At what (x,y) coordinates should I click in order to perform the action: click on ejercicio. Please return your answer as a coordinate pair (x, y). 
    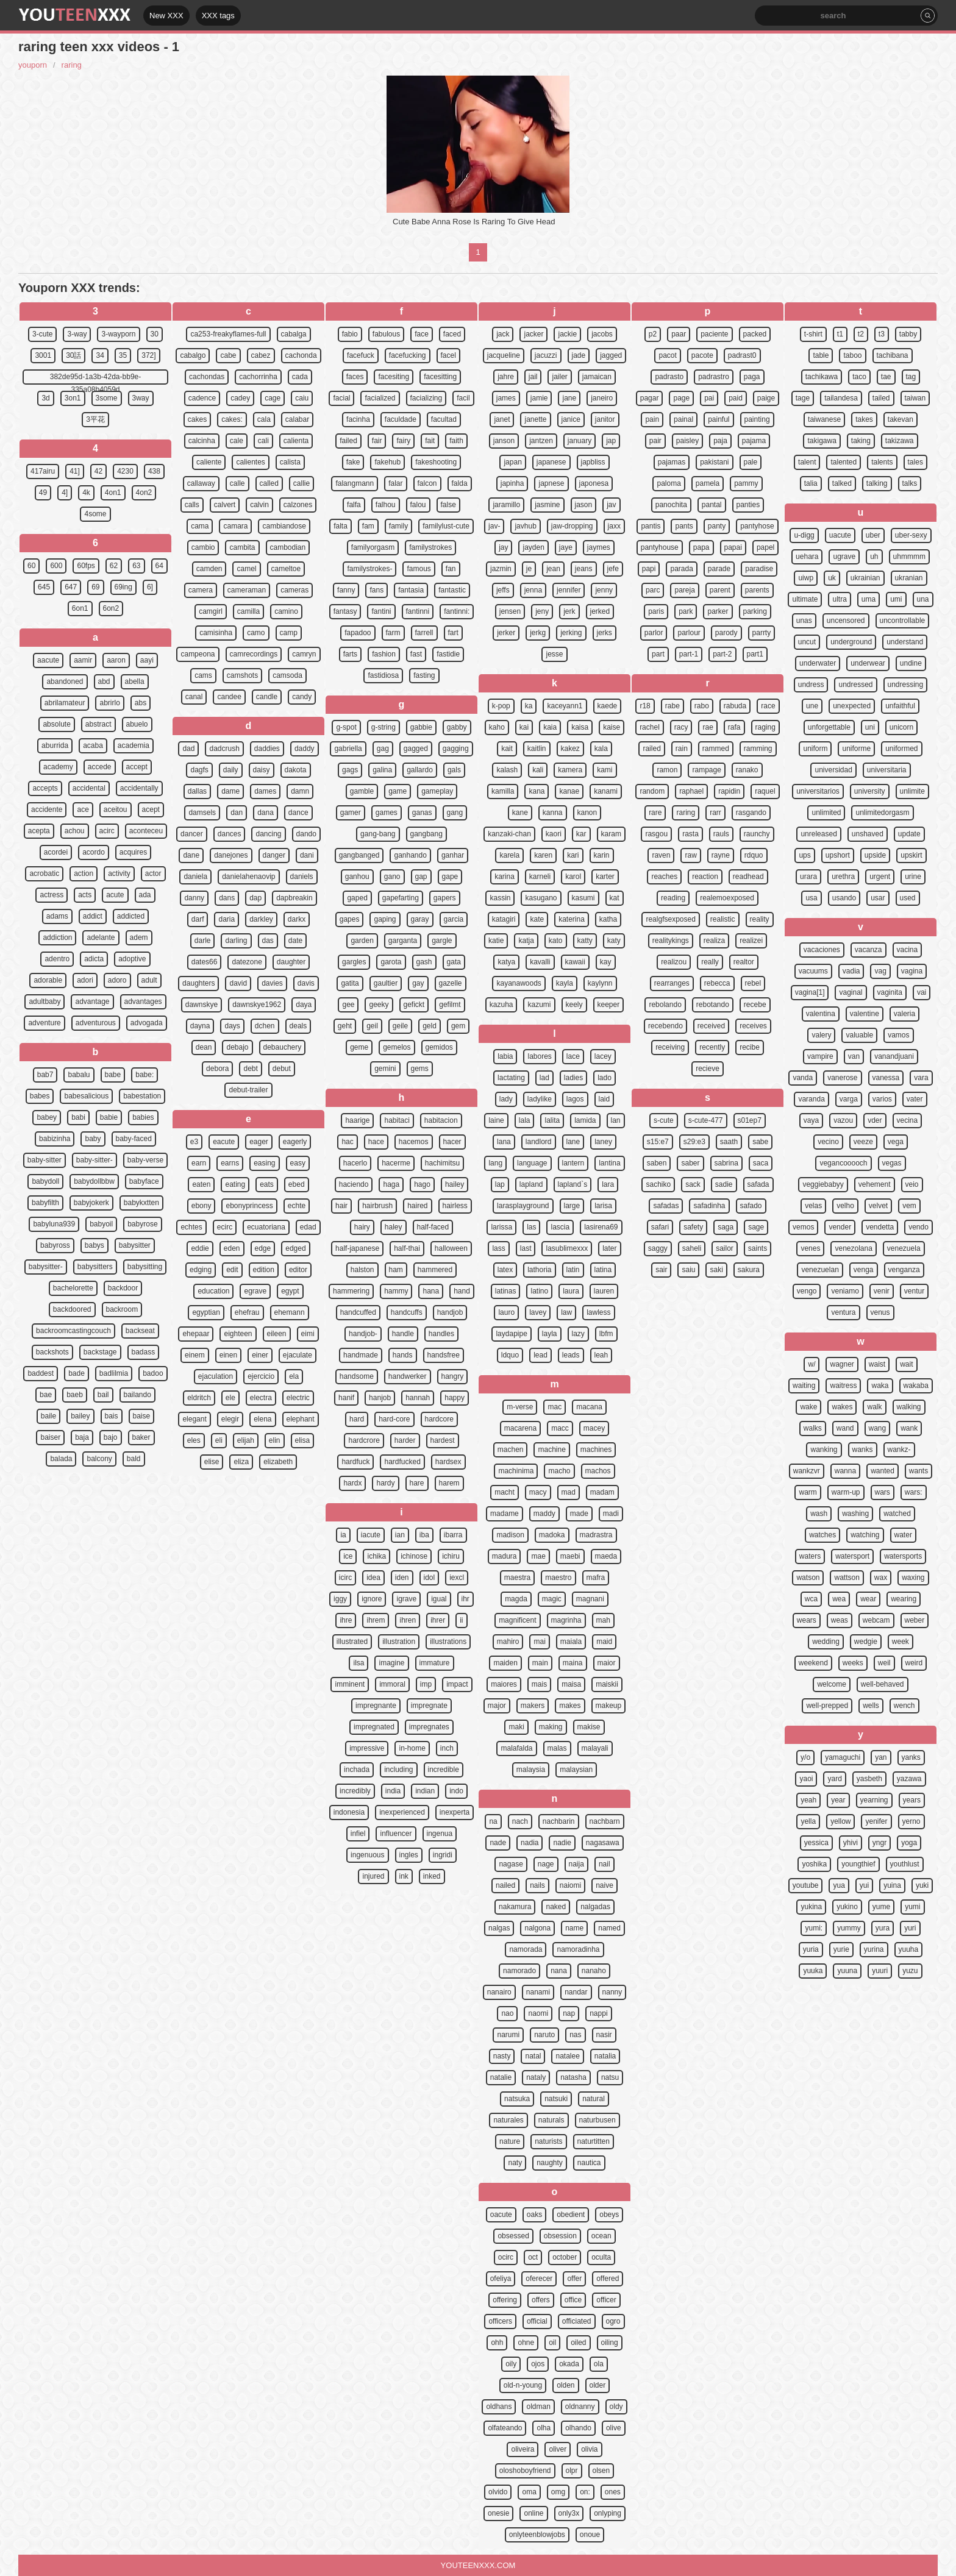
    Looking at the image, I should click on (261, 1376).